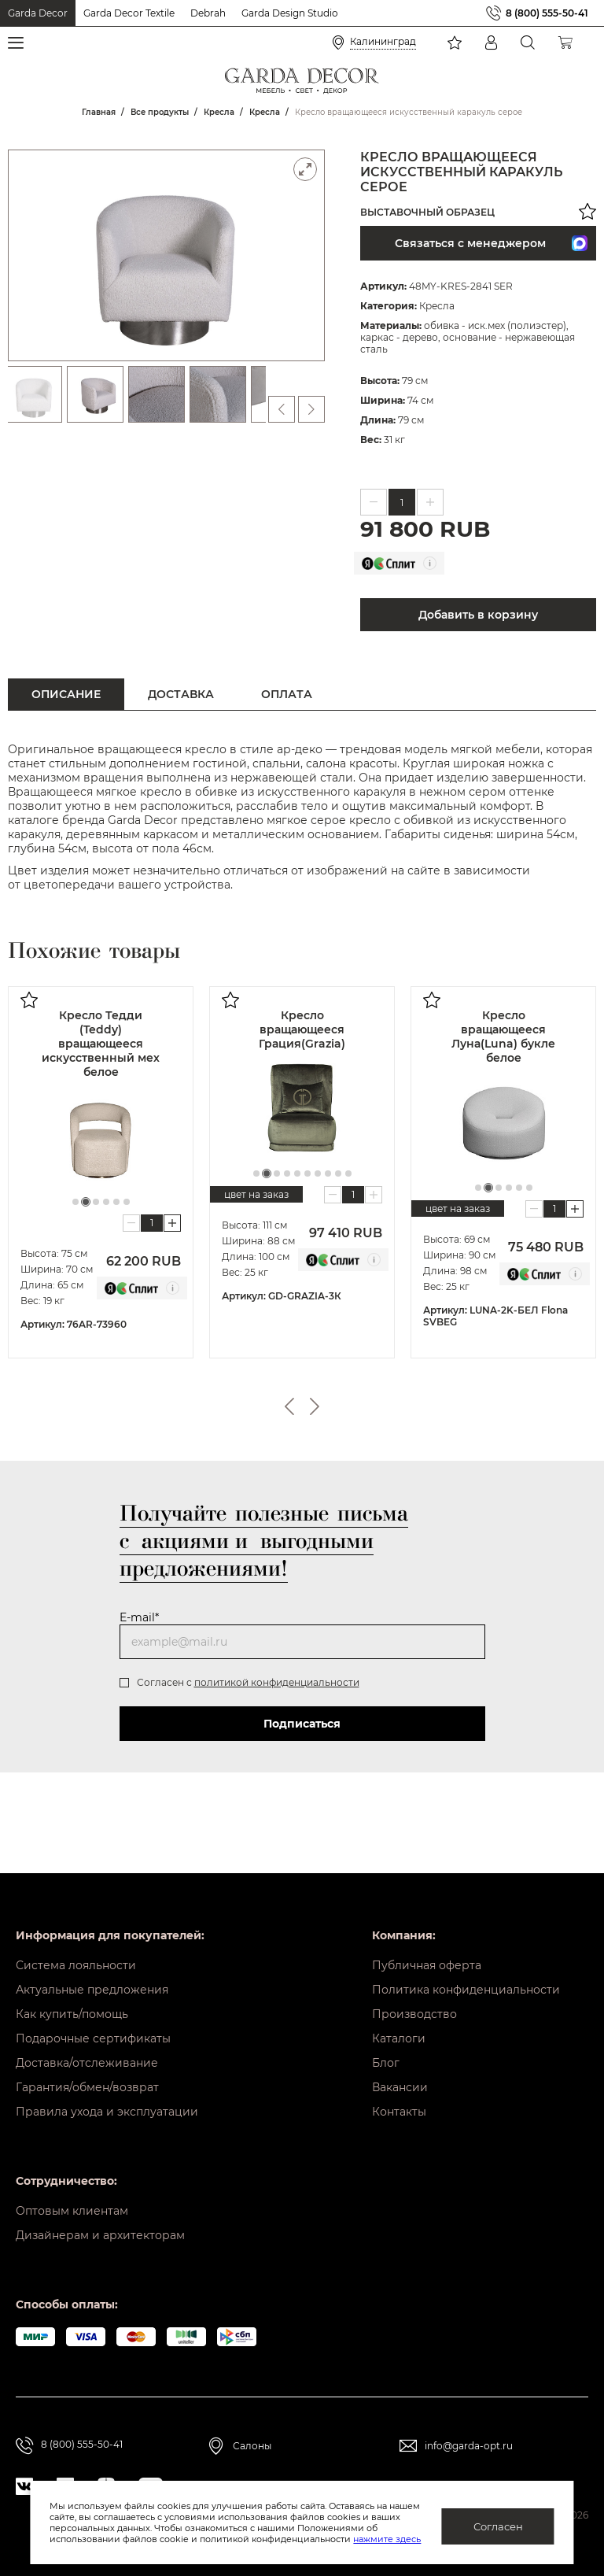  I want to click on Политика конфиденциальности, so click(466, 1990).